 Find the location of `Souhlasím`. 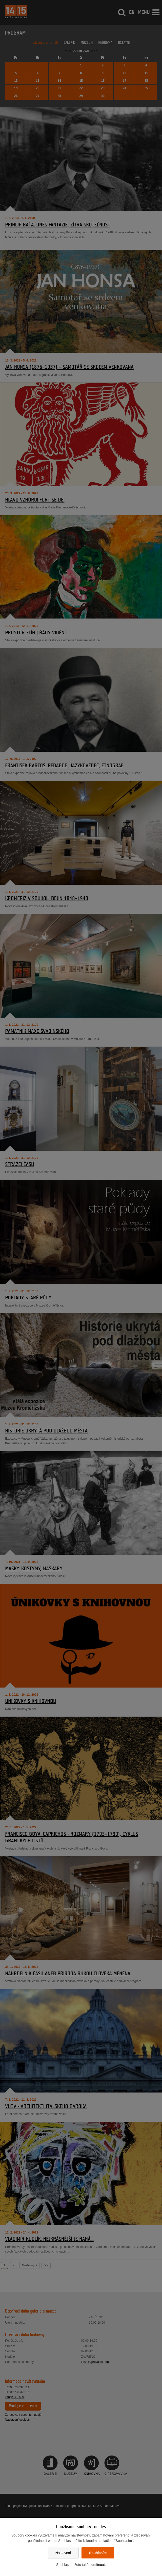

Souhlasím is located at coordinates (98, 2553).